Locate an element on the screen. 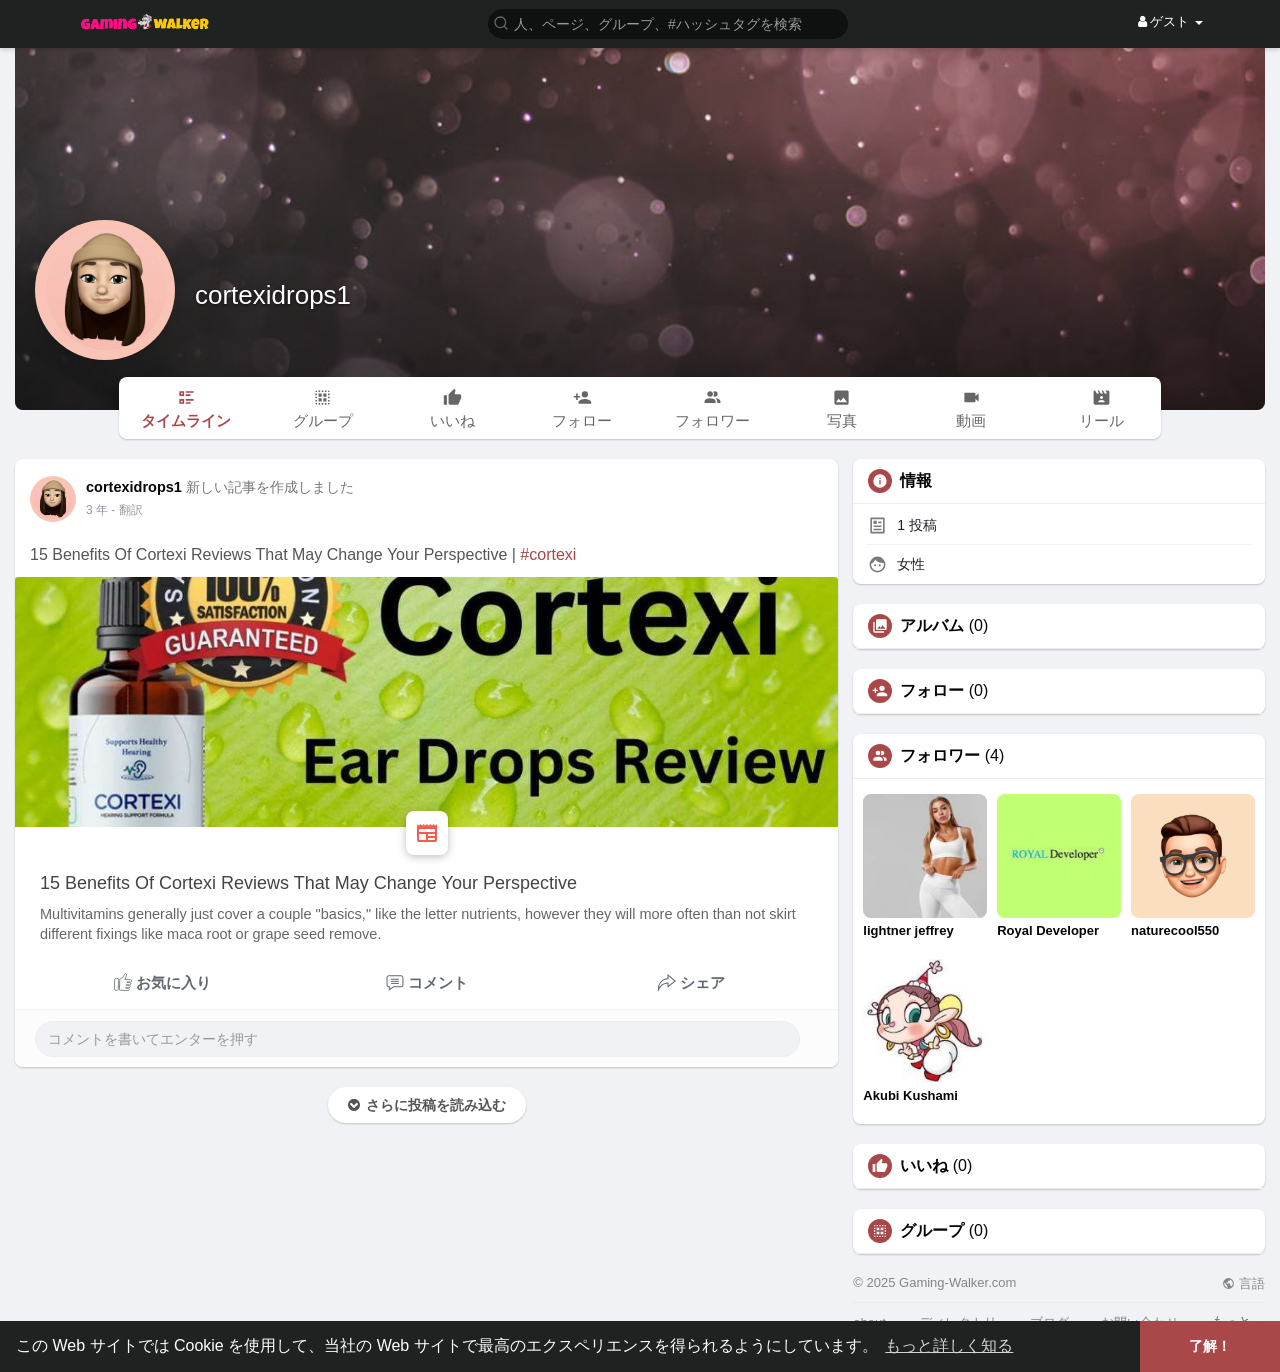 This screenshot has width=1280, height=1372. アルバム is located at coordinates (932, 626).